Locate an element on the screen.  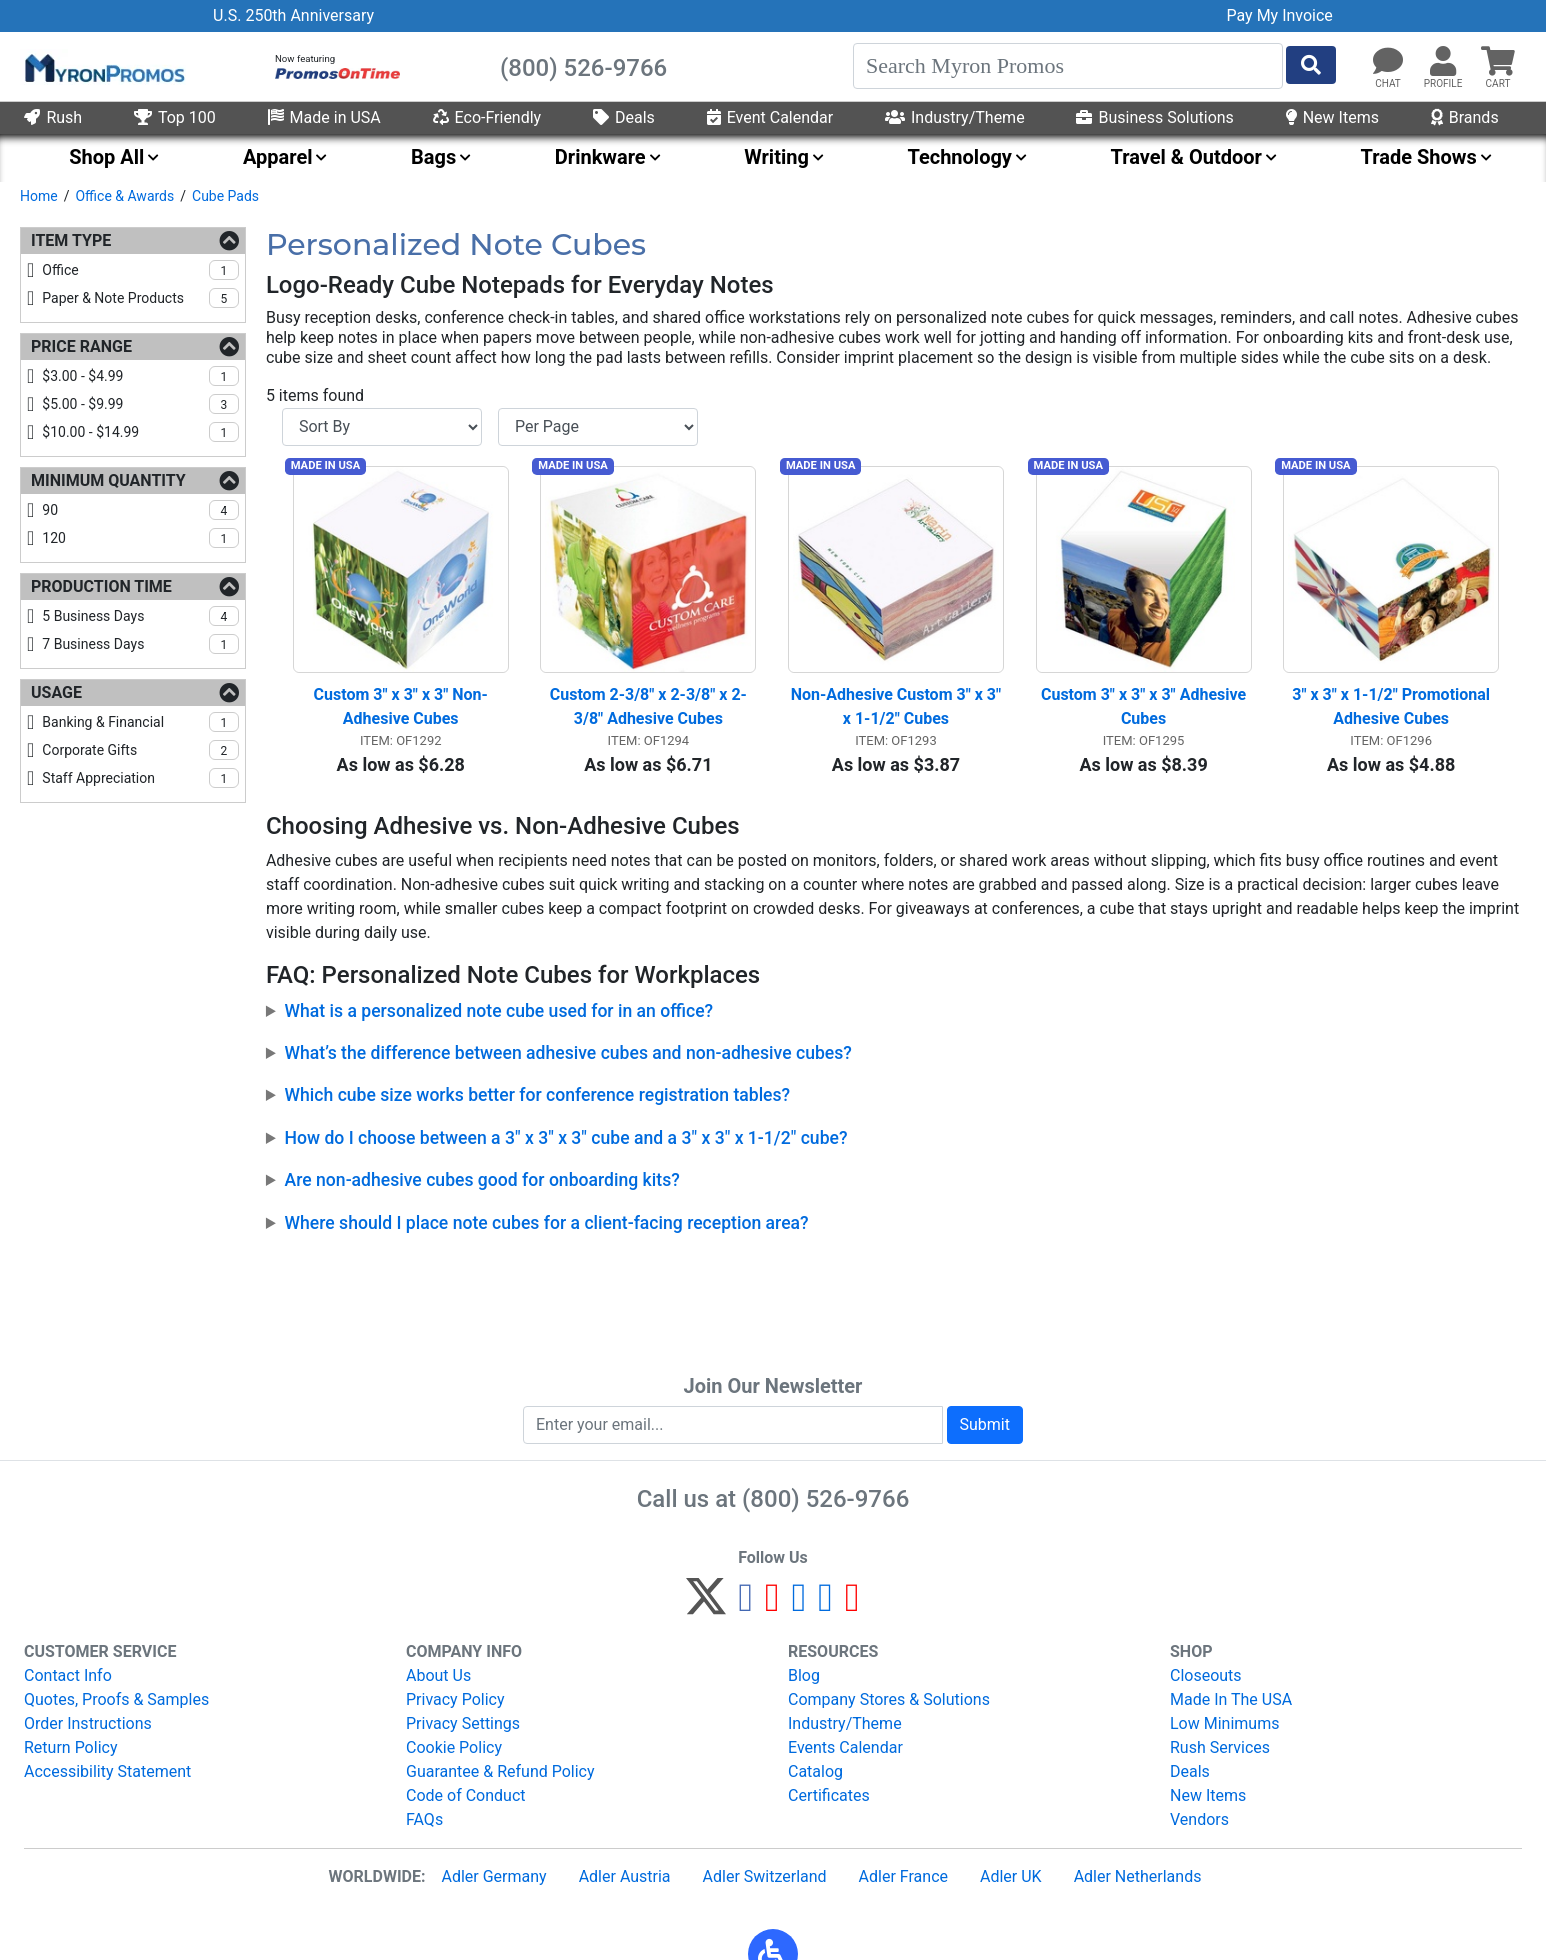
[Pinterest] is located at coordinates (772, 1605).